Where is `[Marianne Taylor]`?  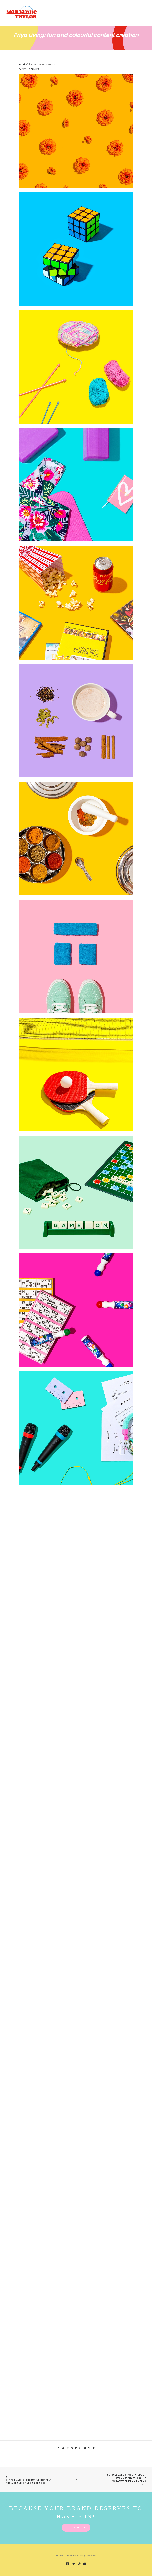
[Marianne Taylor] is located at coordinates (21, 13).